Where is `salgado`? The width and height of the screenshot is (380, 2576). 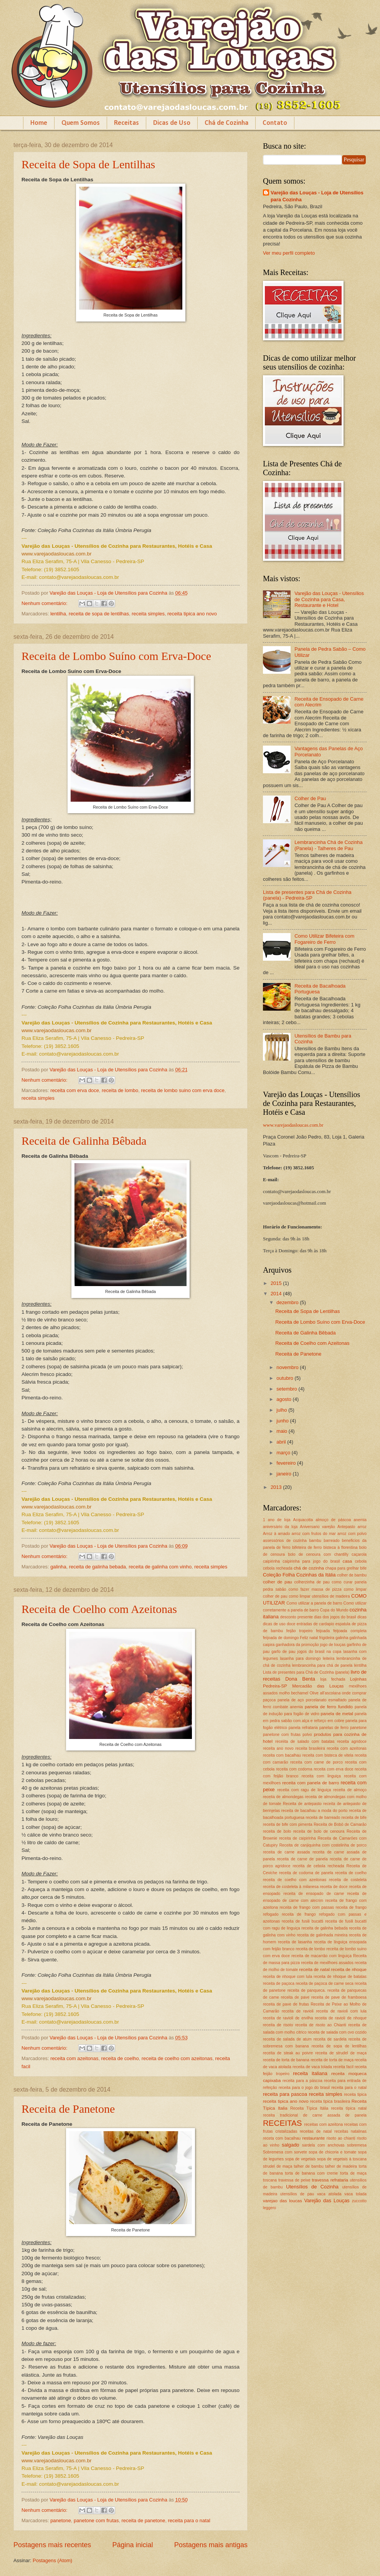
salgado is located at coordinates (290, 2145).